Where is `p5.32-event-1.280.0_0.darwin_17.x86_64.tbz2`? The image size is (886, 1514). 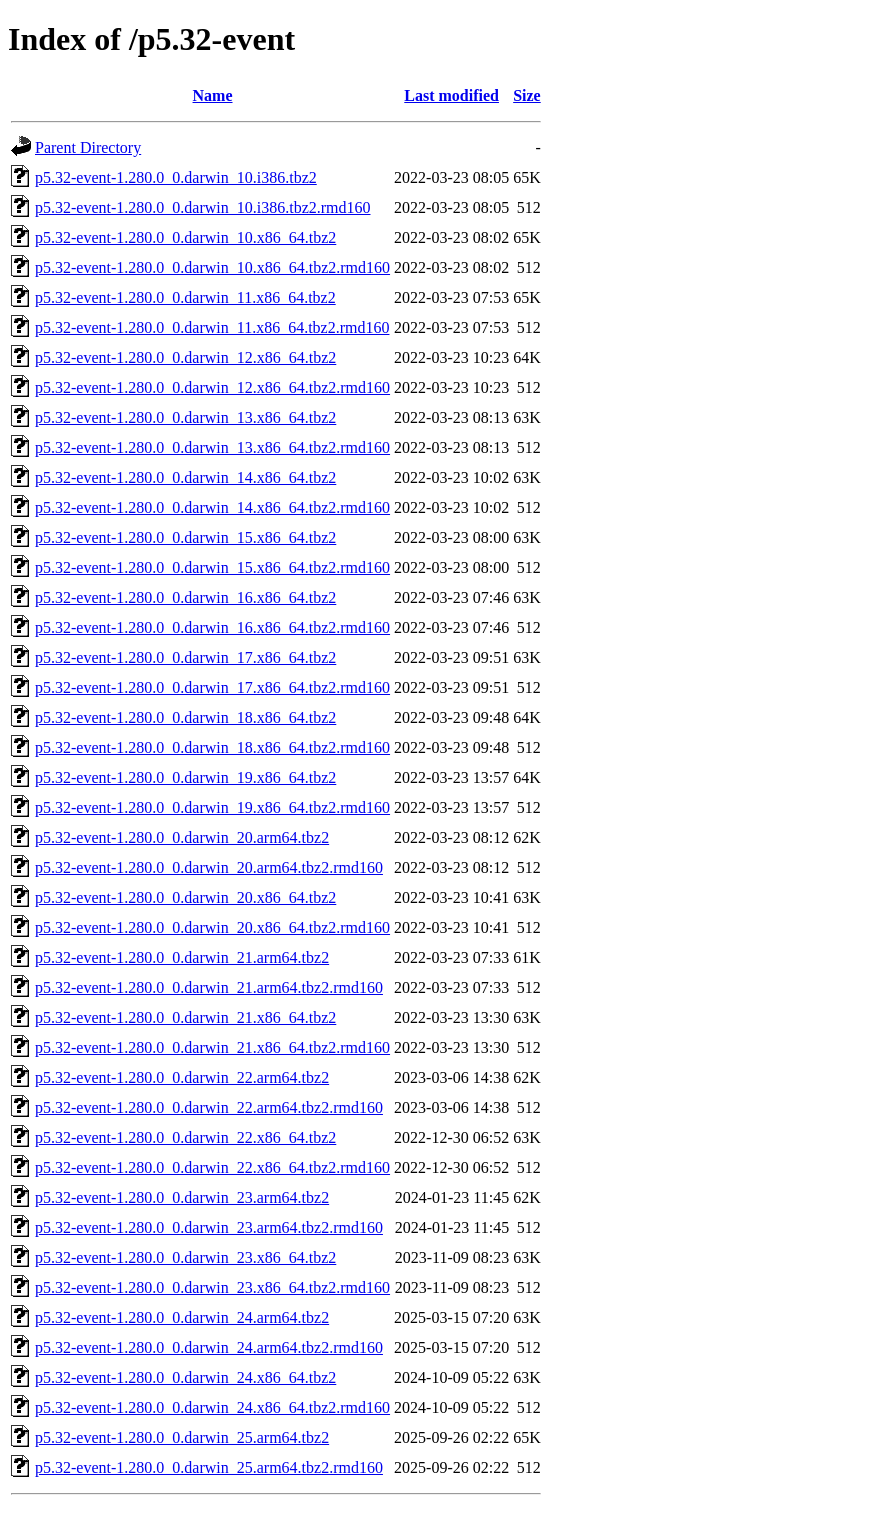 p5.32-event-1.280.0_0.darwin_17.x86_64.tbz2 is located at coordinates (185, 657).